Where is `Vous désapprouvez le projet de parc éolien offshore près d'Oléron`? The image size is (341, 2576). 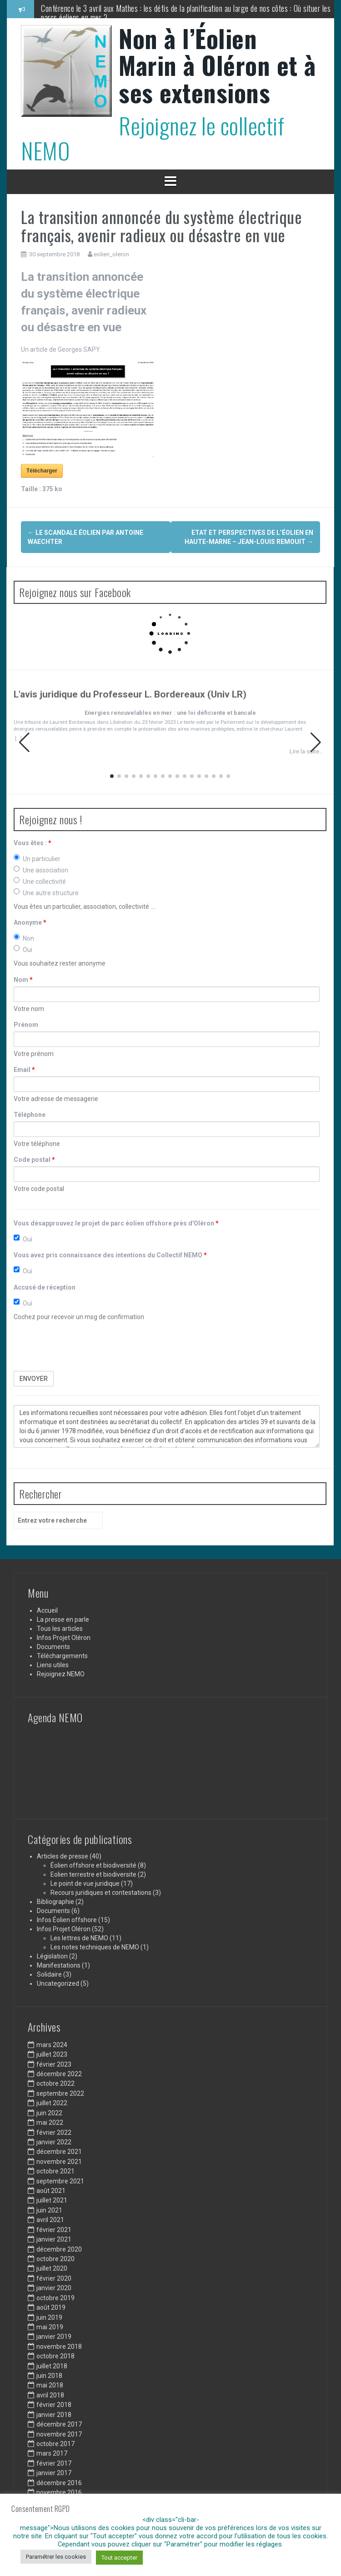
Vous désapprouvez le projet de parc éolien offshore près d'Oléron is located at coordinates (116, 1223).